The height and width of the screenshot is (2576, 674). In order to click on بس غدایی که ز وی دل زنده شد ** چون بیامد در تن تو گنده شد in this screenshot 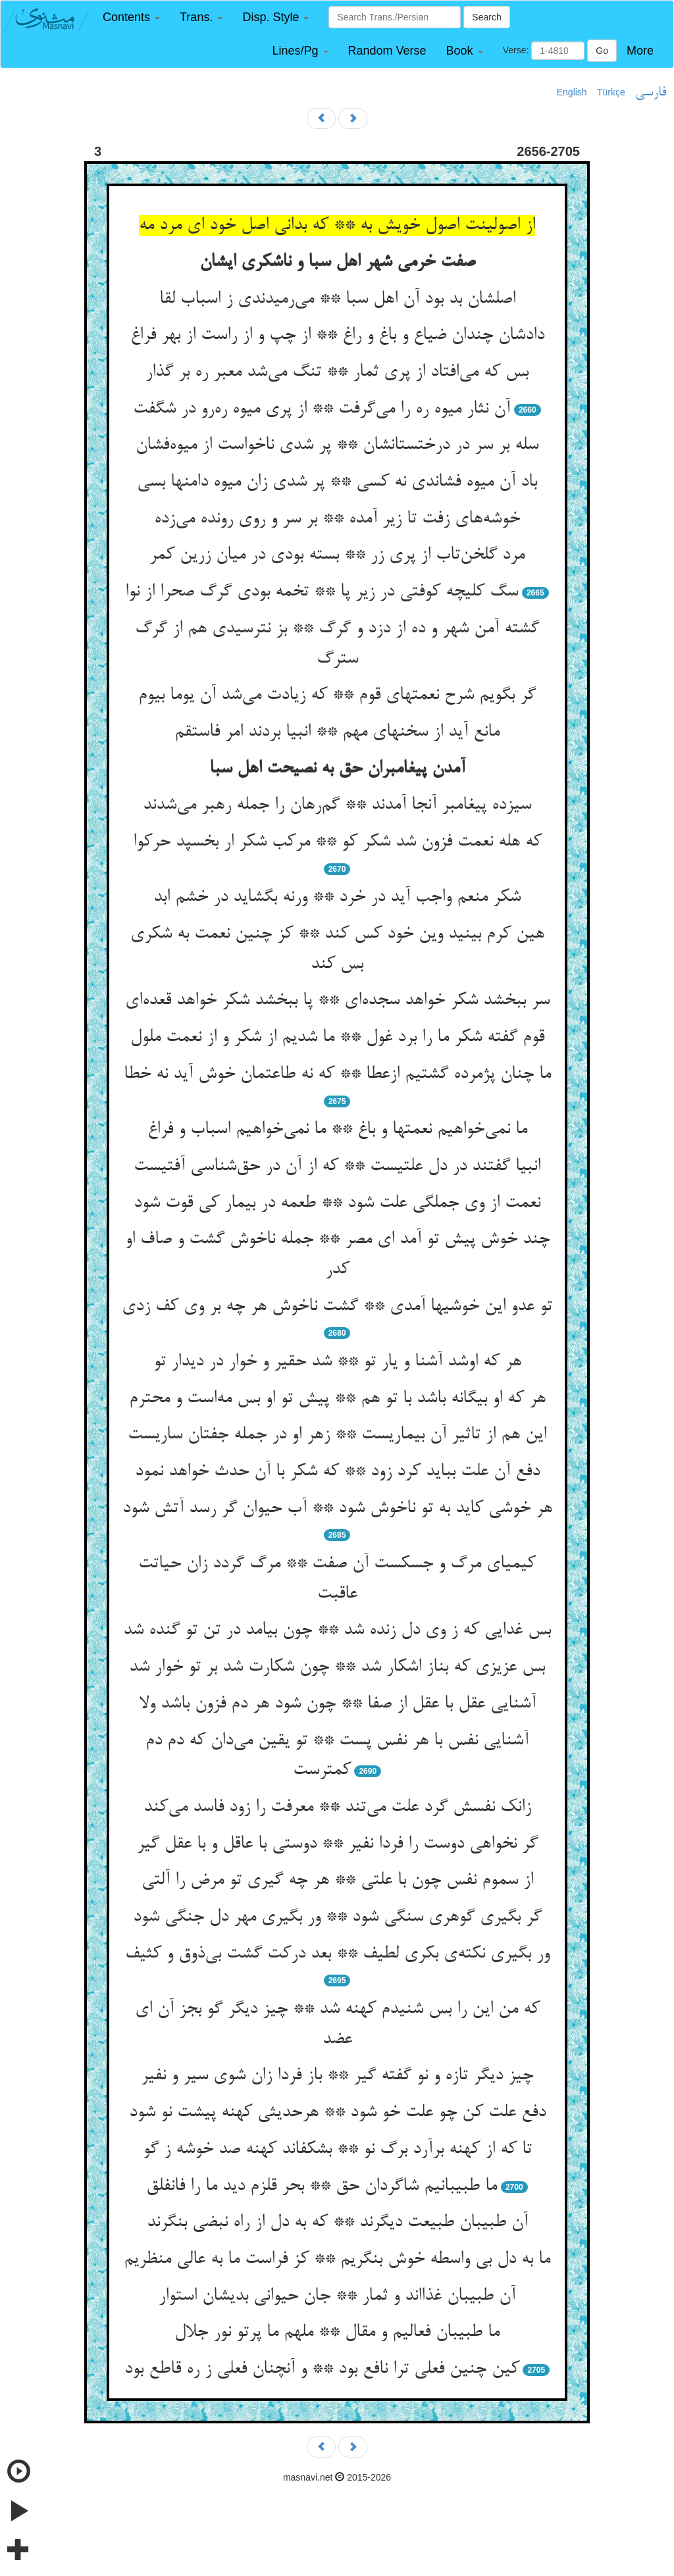, I will do `click(337, 1630)`.